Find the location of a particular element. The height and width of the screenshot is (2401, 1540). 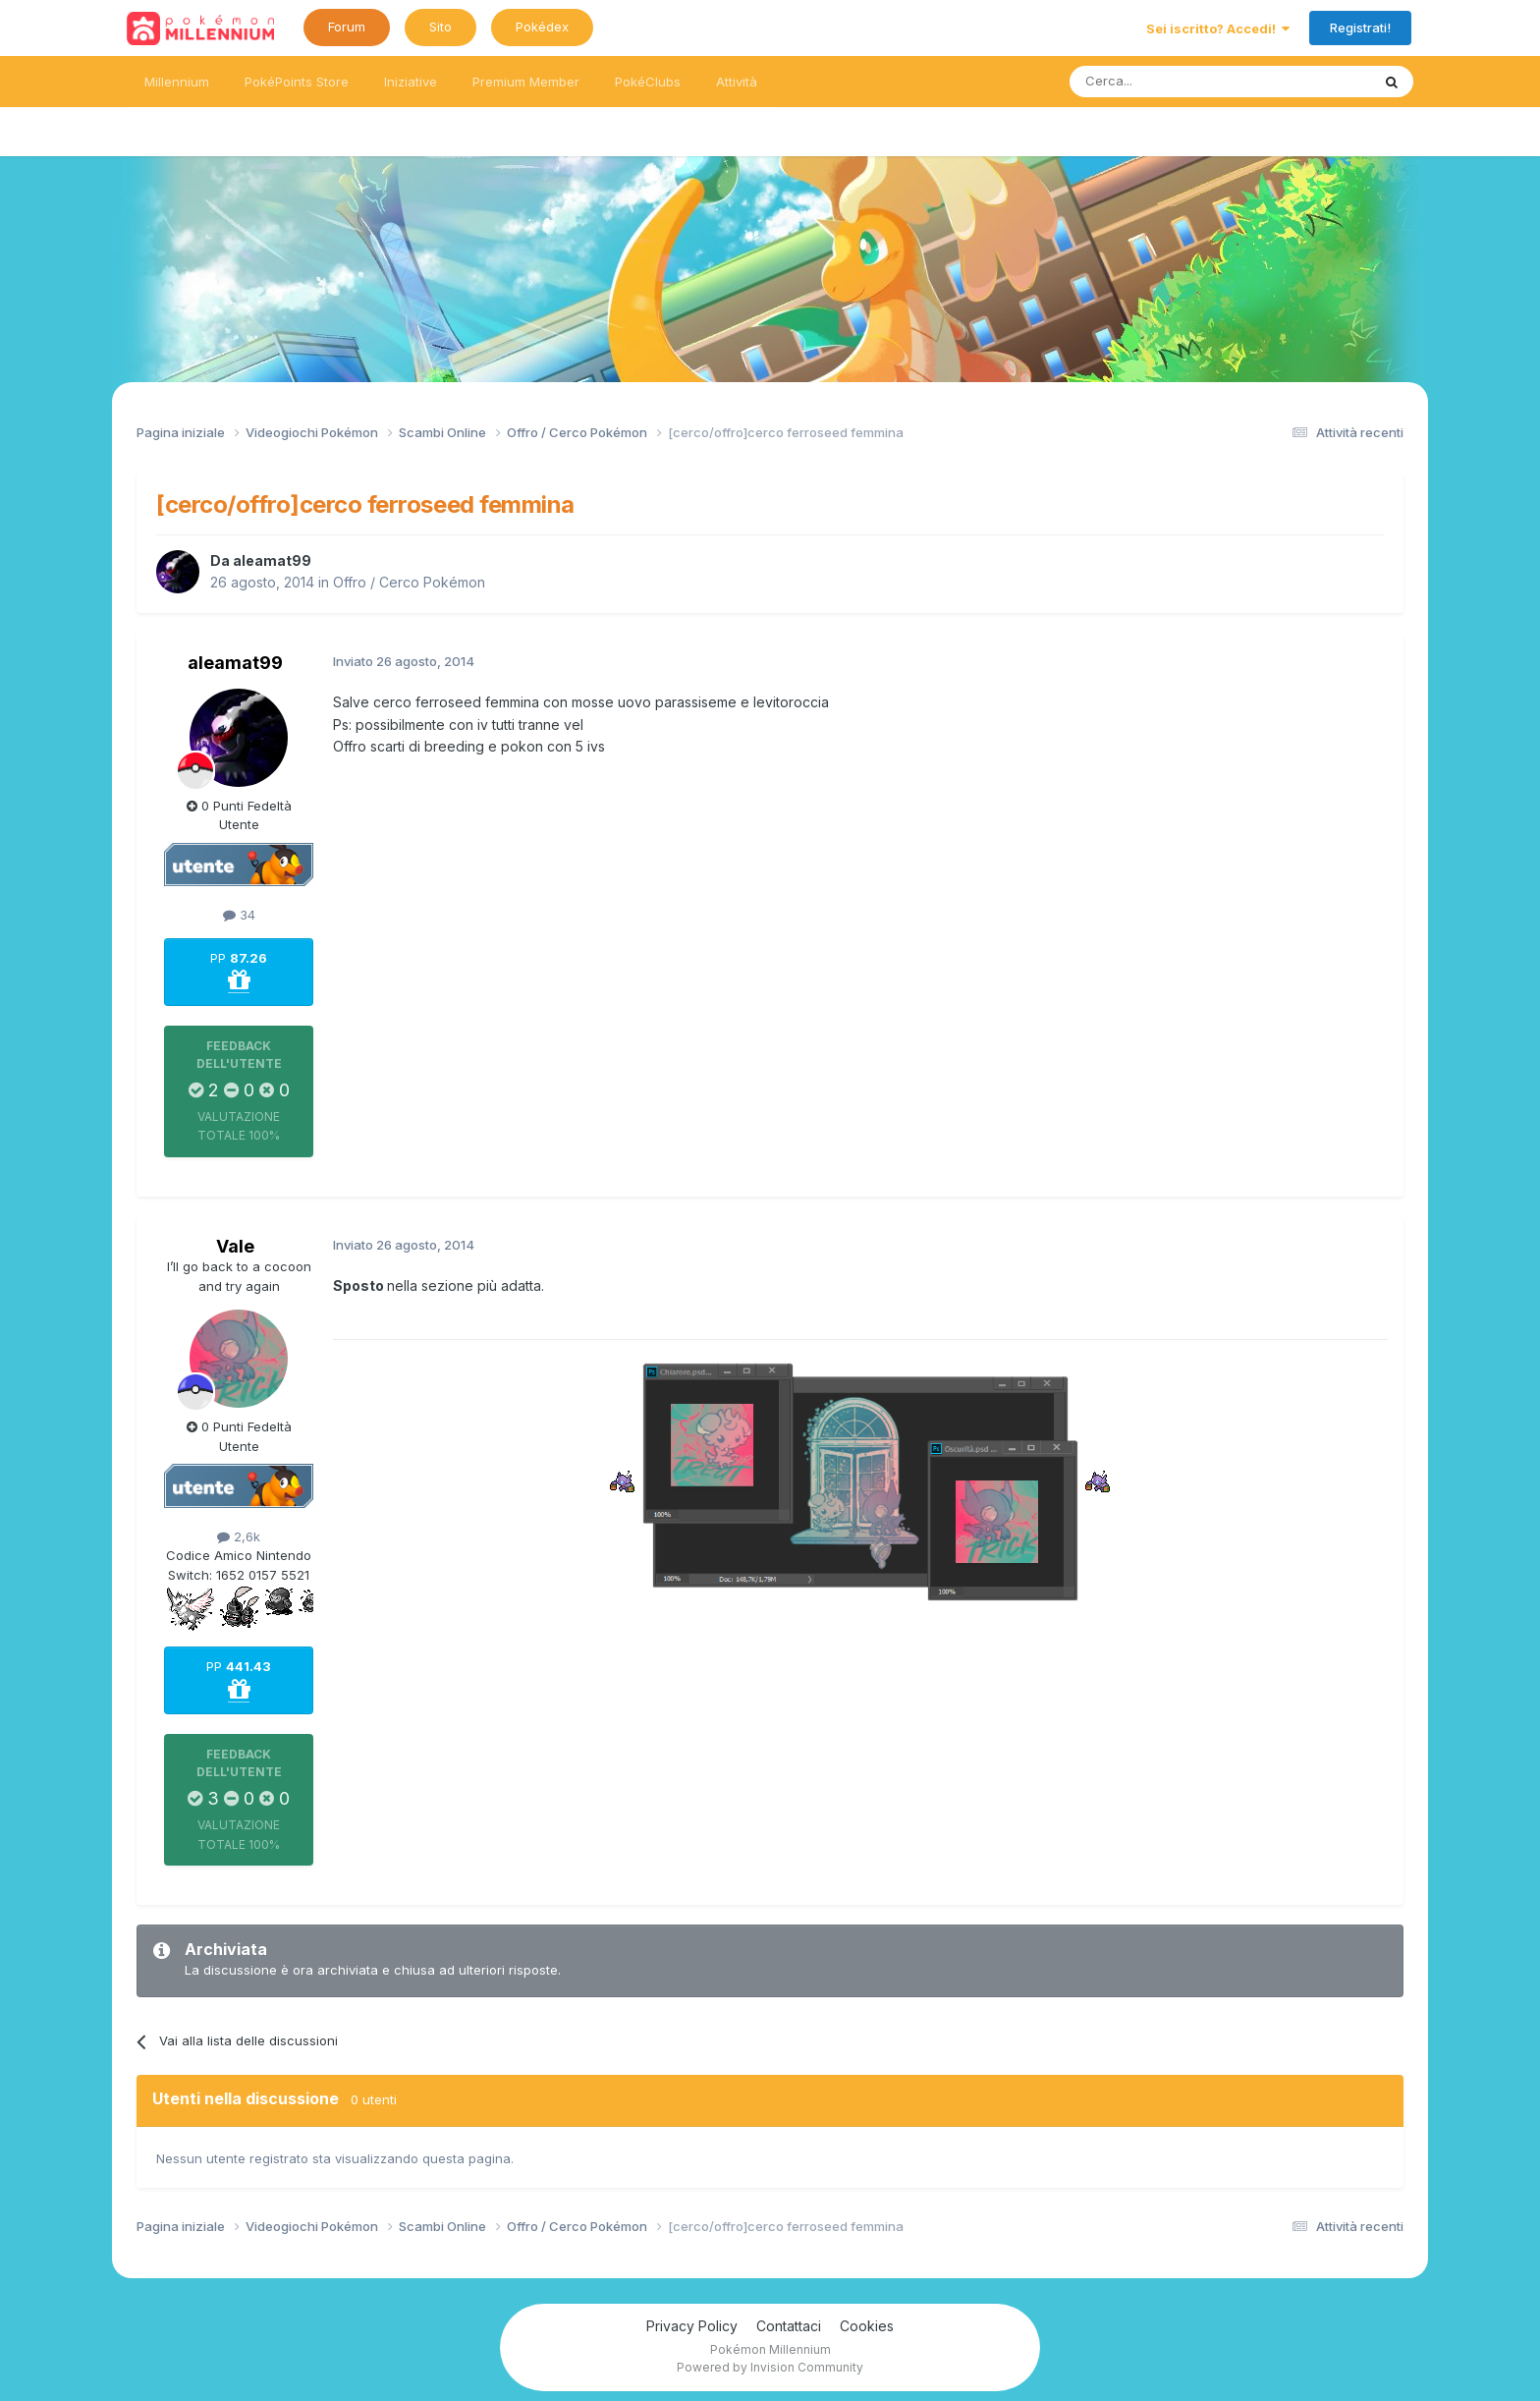

2,6k is located at coordinates (238, 1536).